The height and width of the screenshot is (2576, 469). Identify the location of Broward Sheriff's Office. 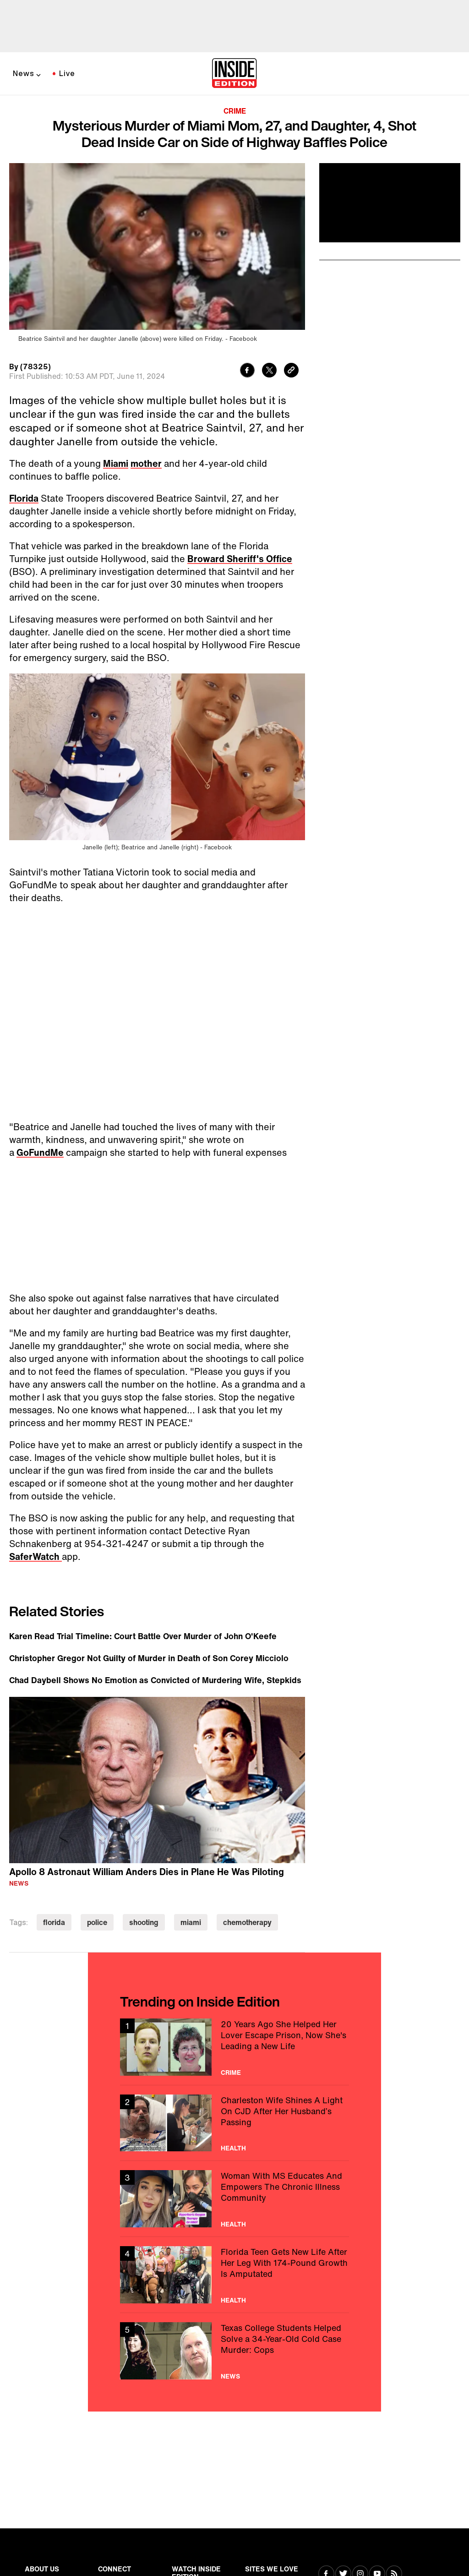
(239, 558).